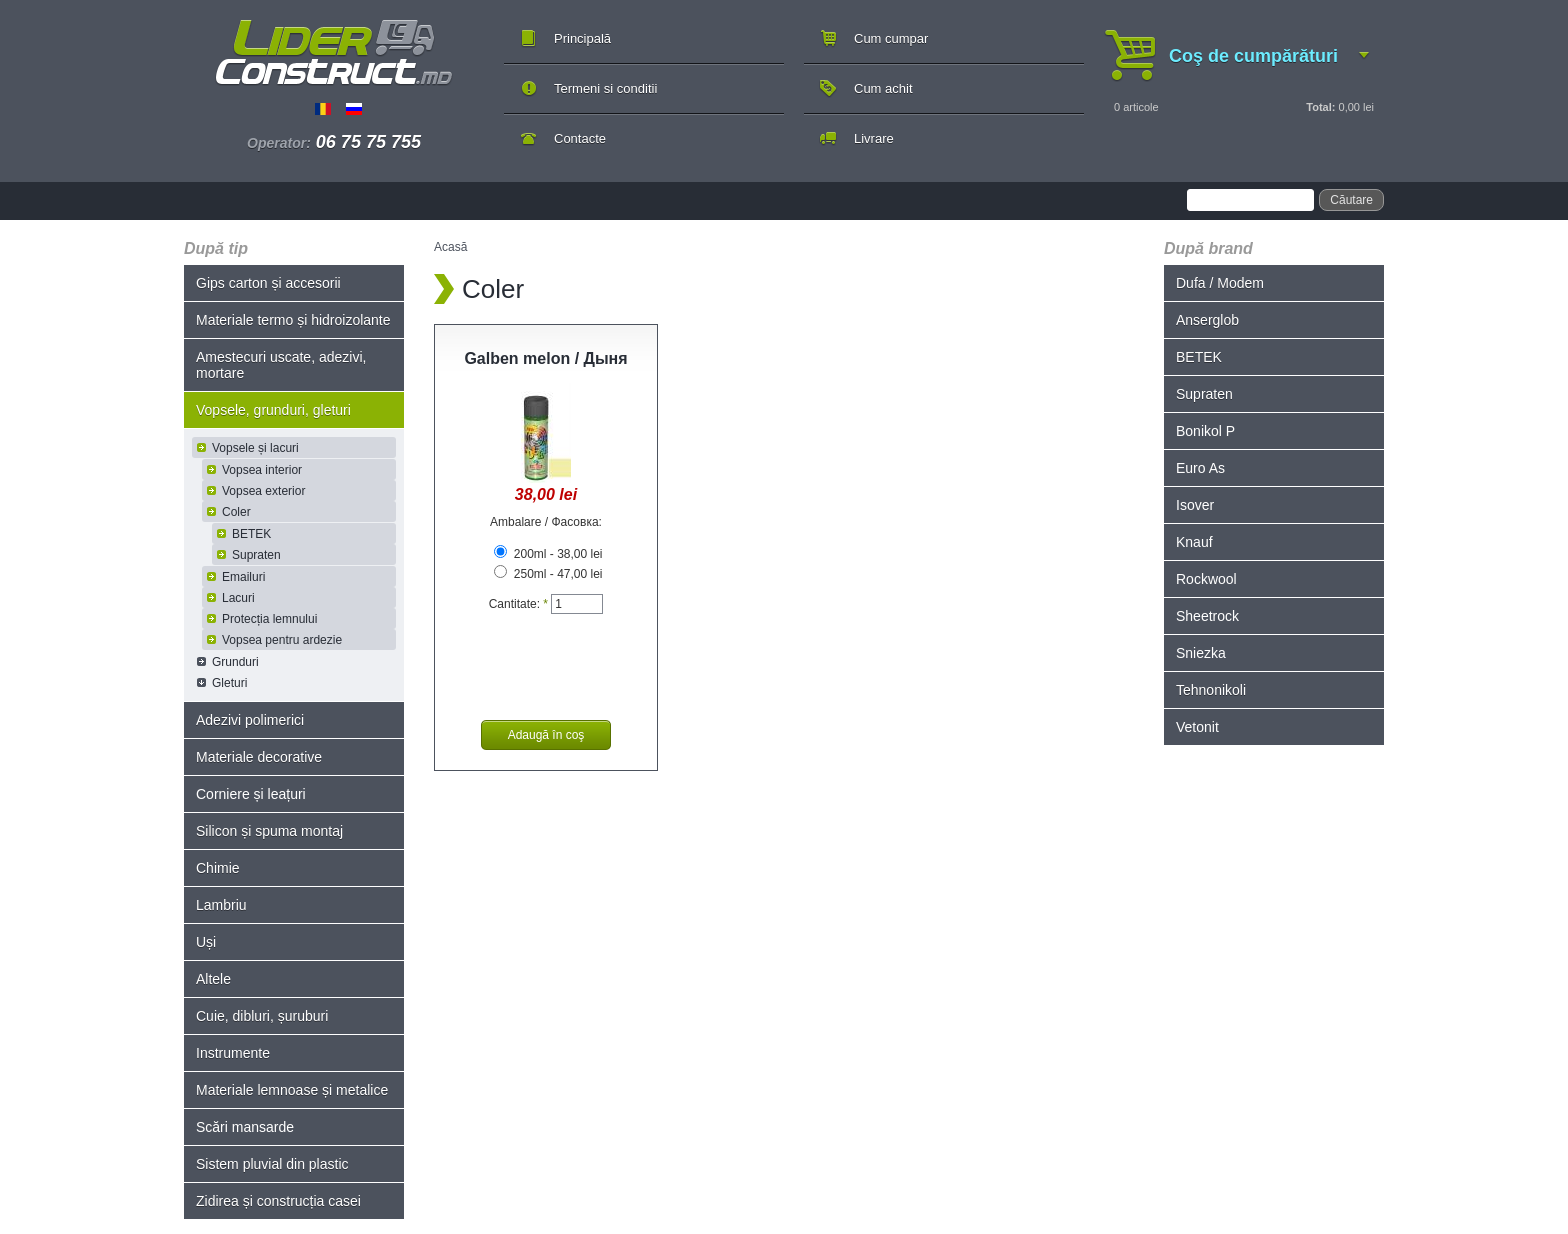  I want to click on 250ml - 47,00 lei, so click(548, 574).